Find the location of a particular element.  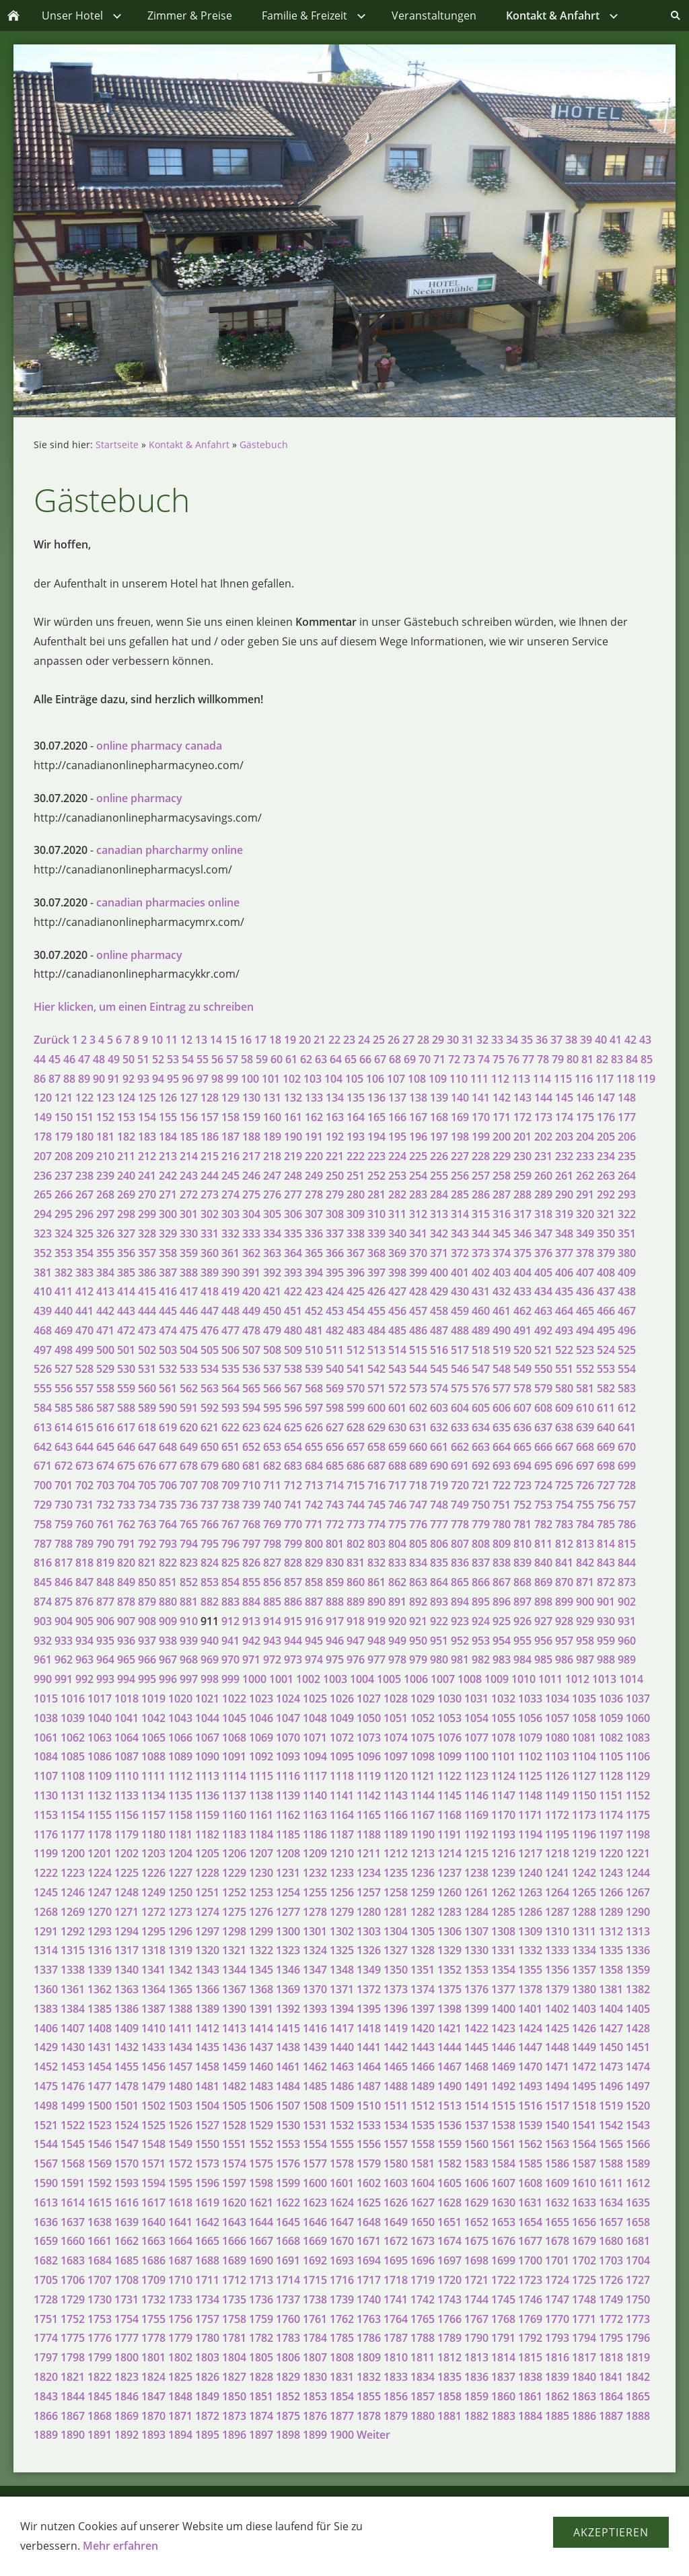

796 is located at coordinates (230, 1543).